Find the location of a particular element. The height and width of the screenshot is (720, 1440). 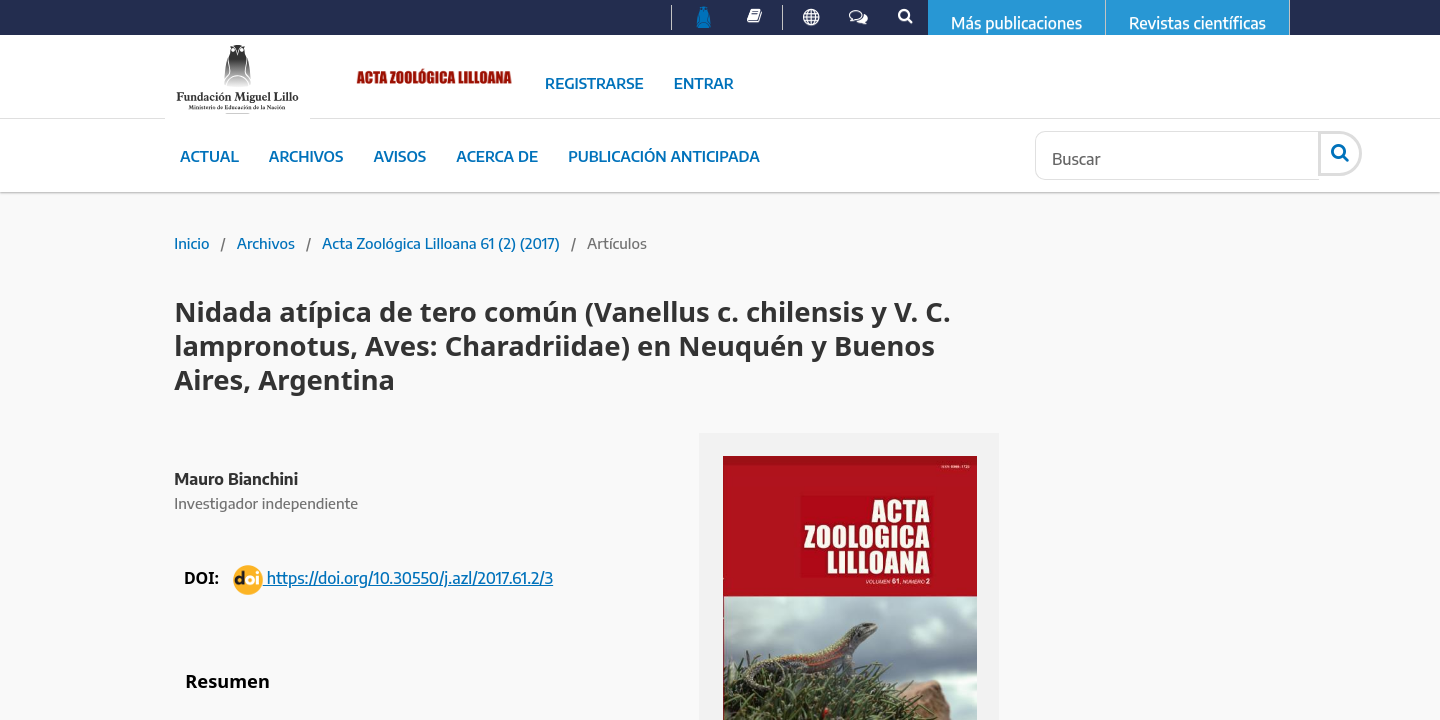

Publicación Anticipada is located at coordinates (664, 156).